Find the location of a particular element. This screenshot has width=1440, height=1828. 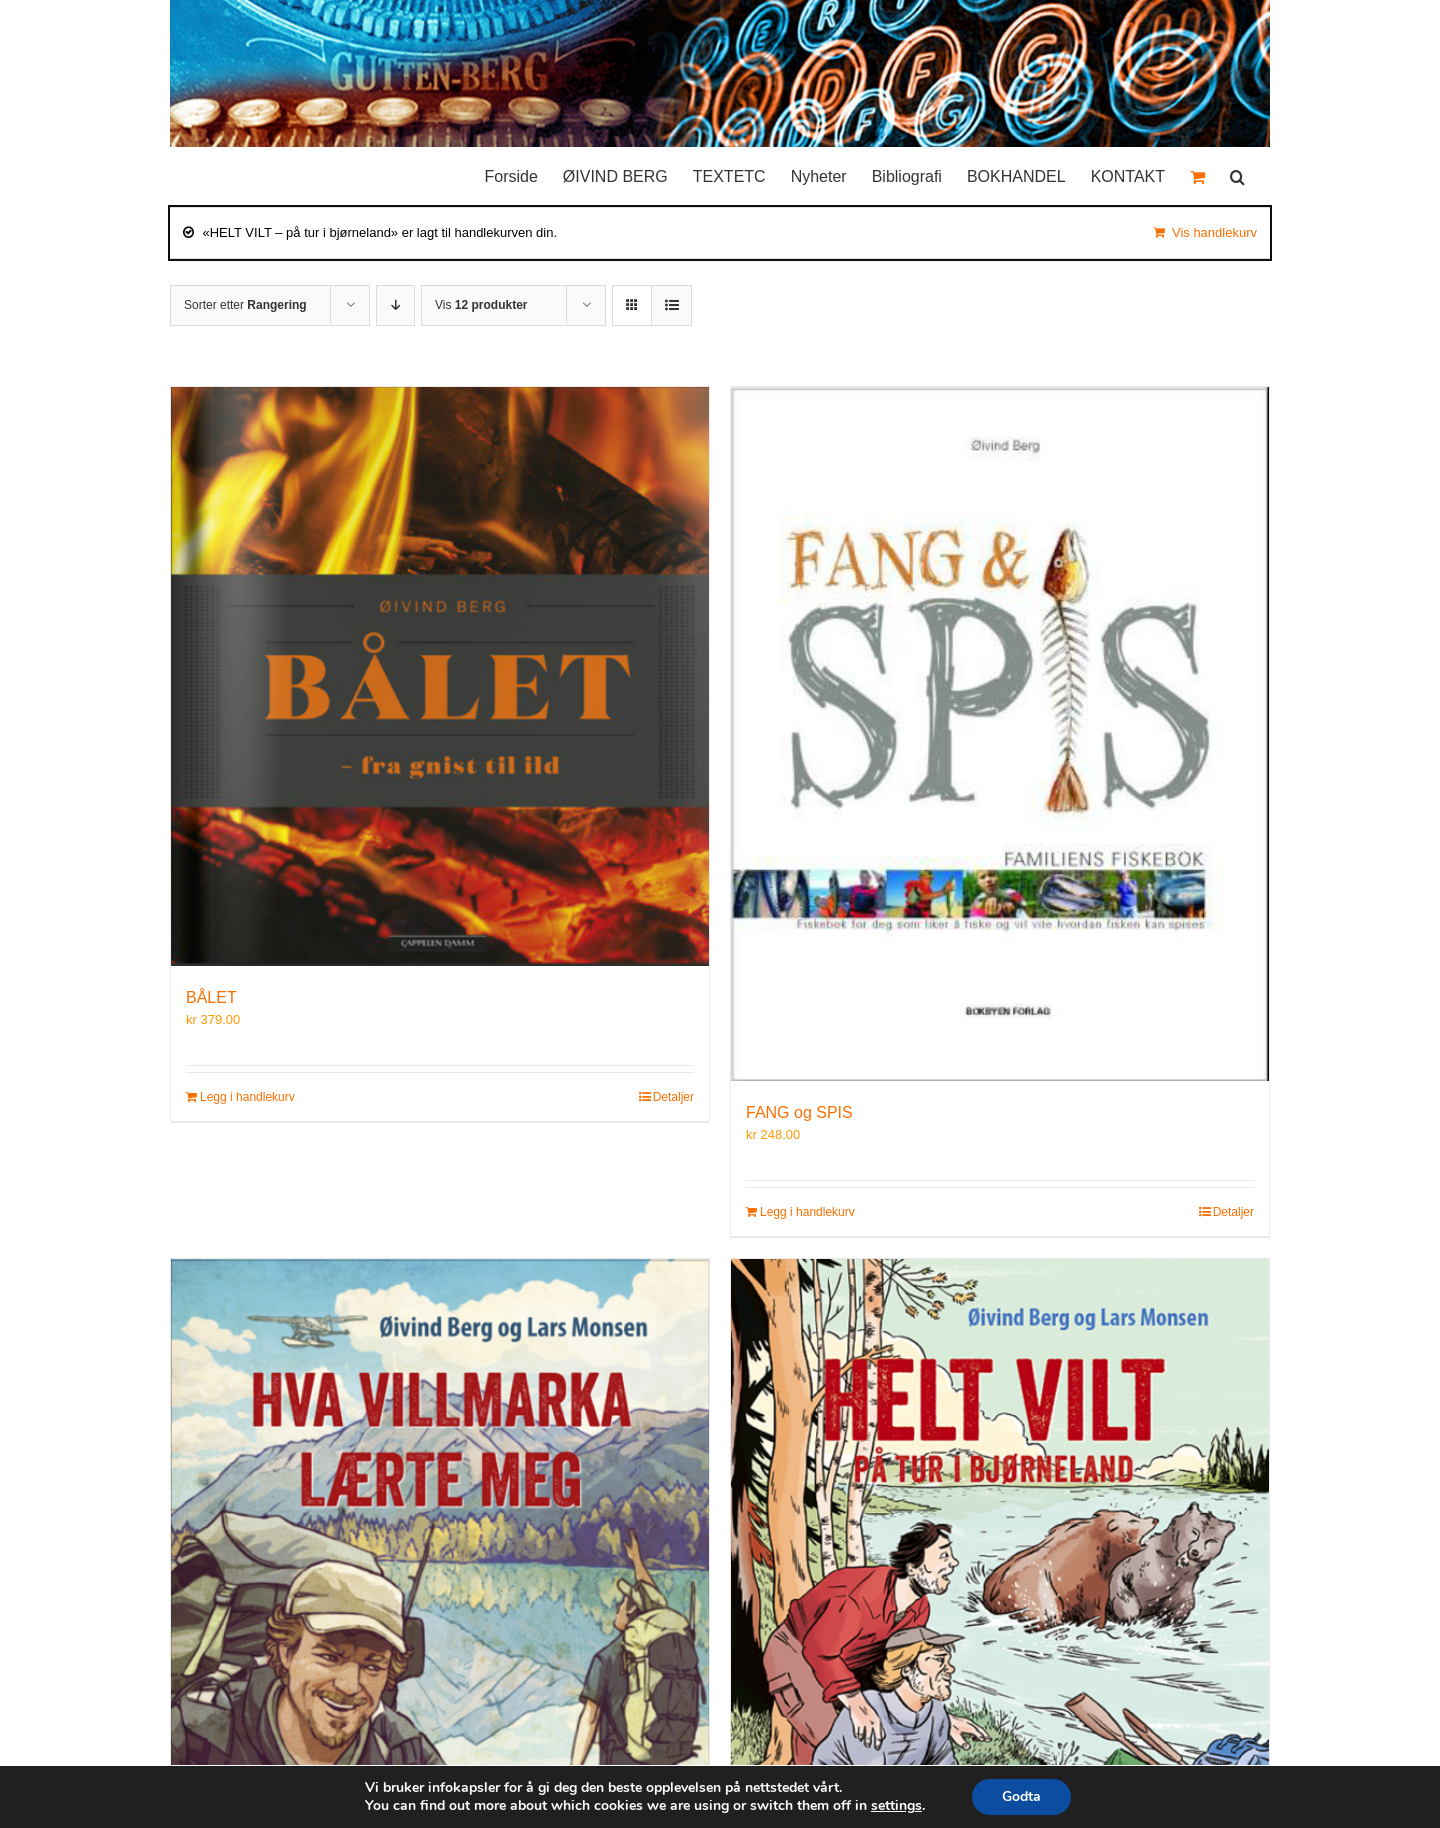

Vis is located at coordinates (481, 305).